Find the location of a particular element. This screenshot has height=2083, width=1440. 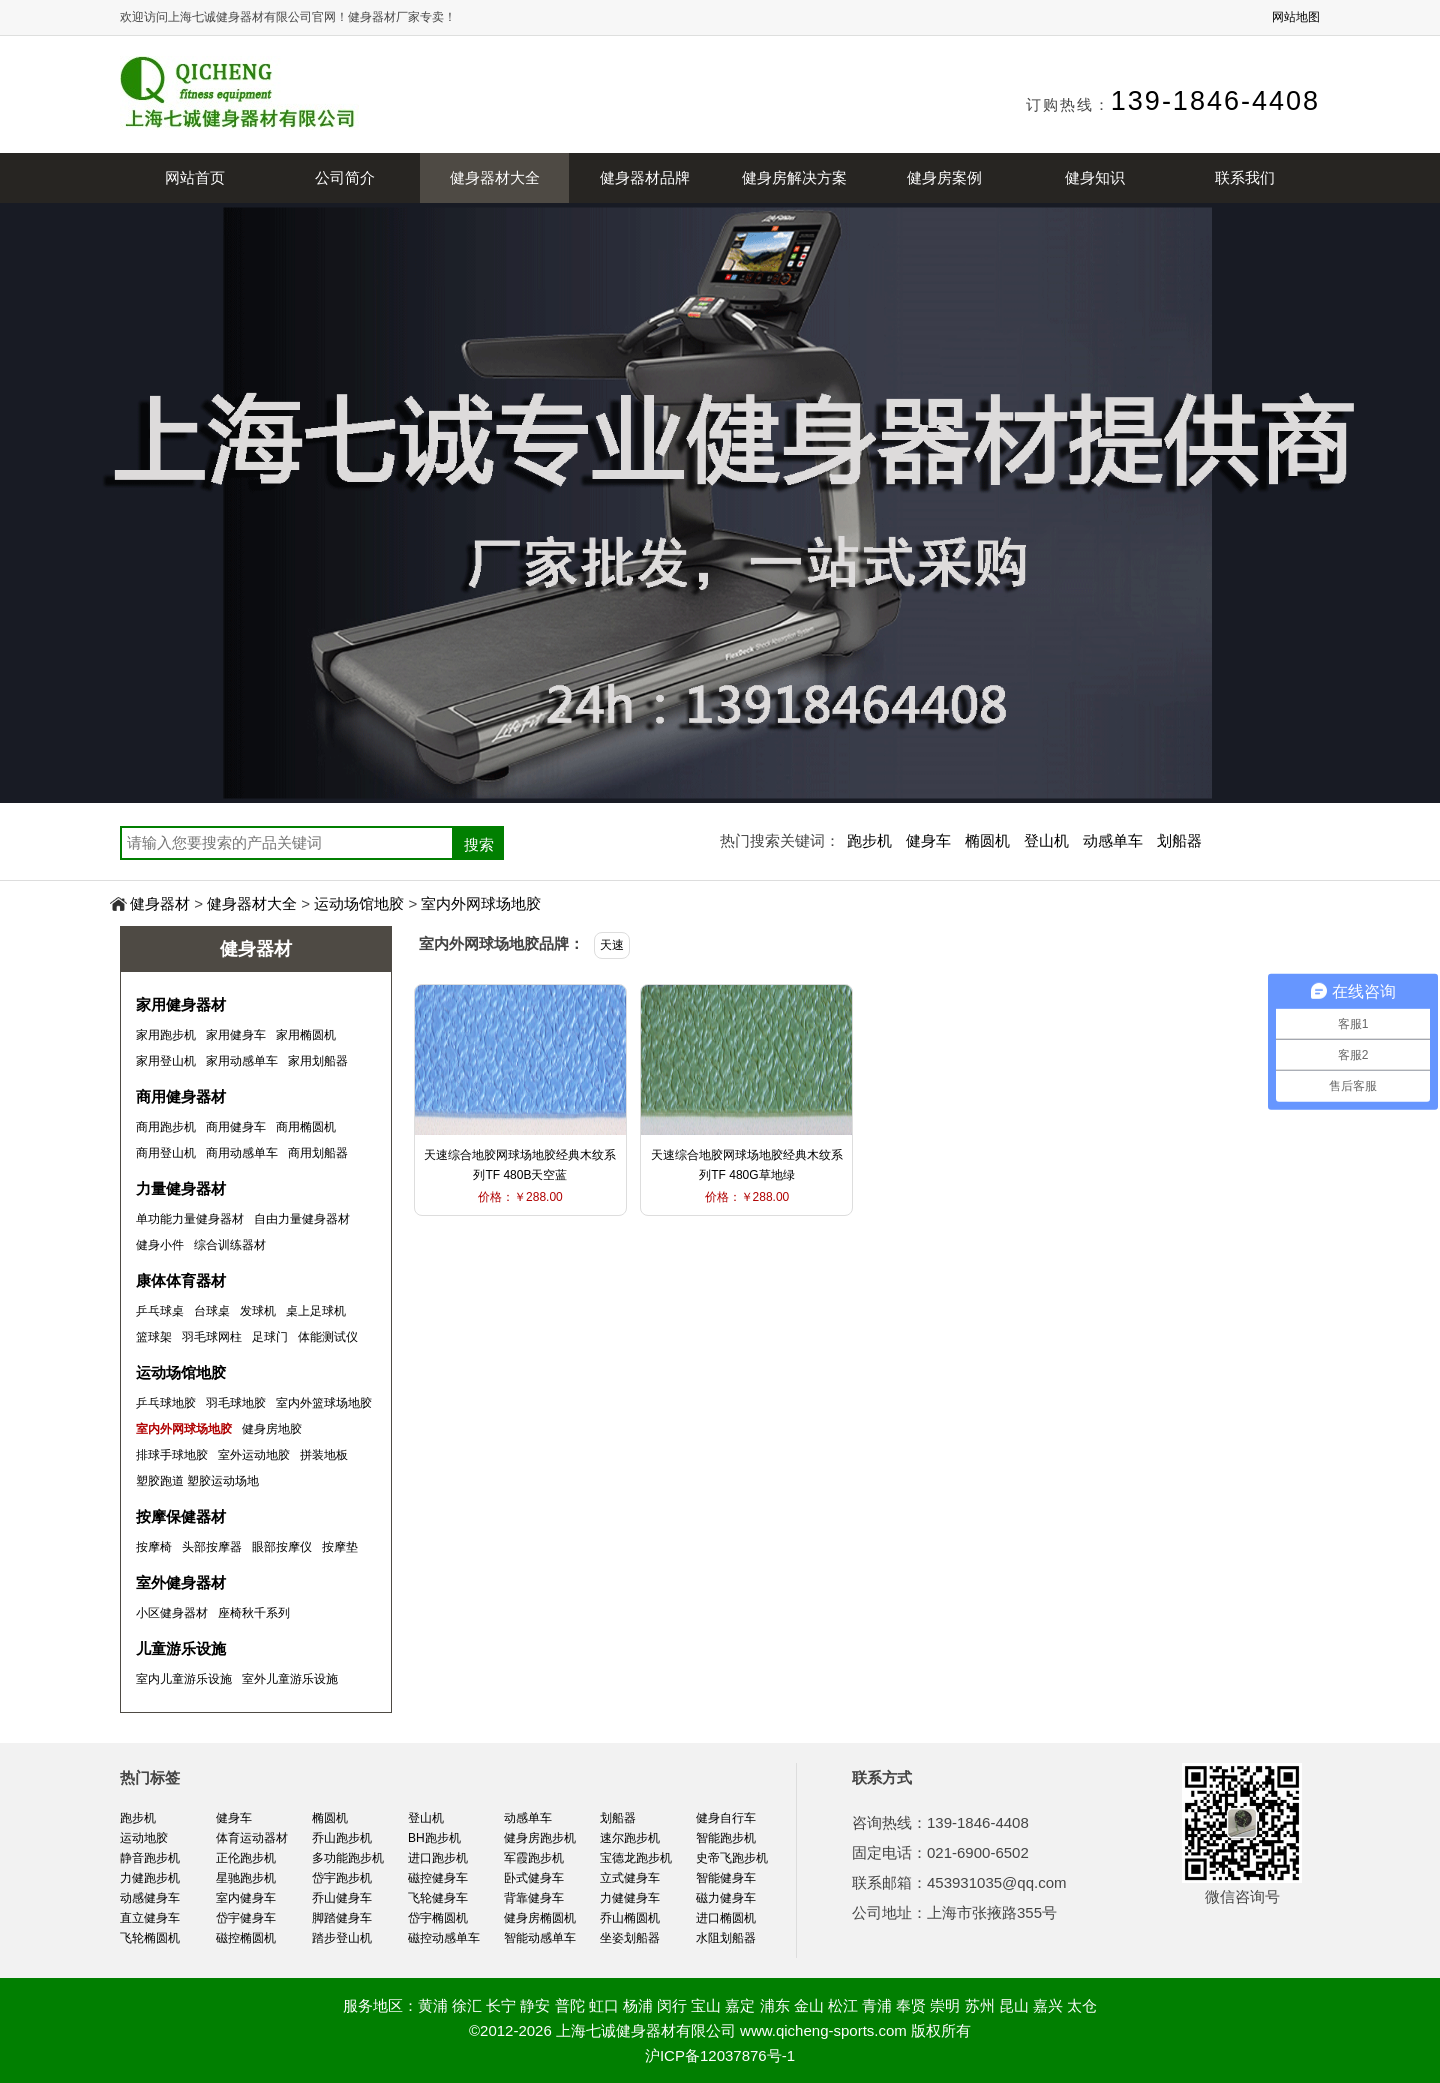

正伦跑步机 is located at coordinates (246, 1858).